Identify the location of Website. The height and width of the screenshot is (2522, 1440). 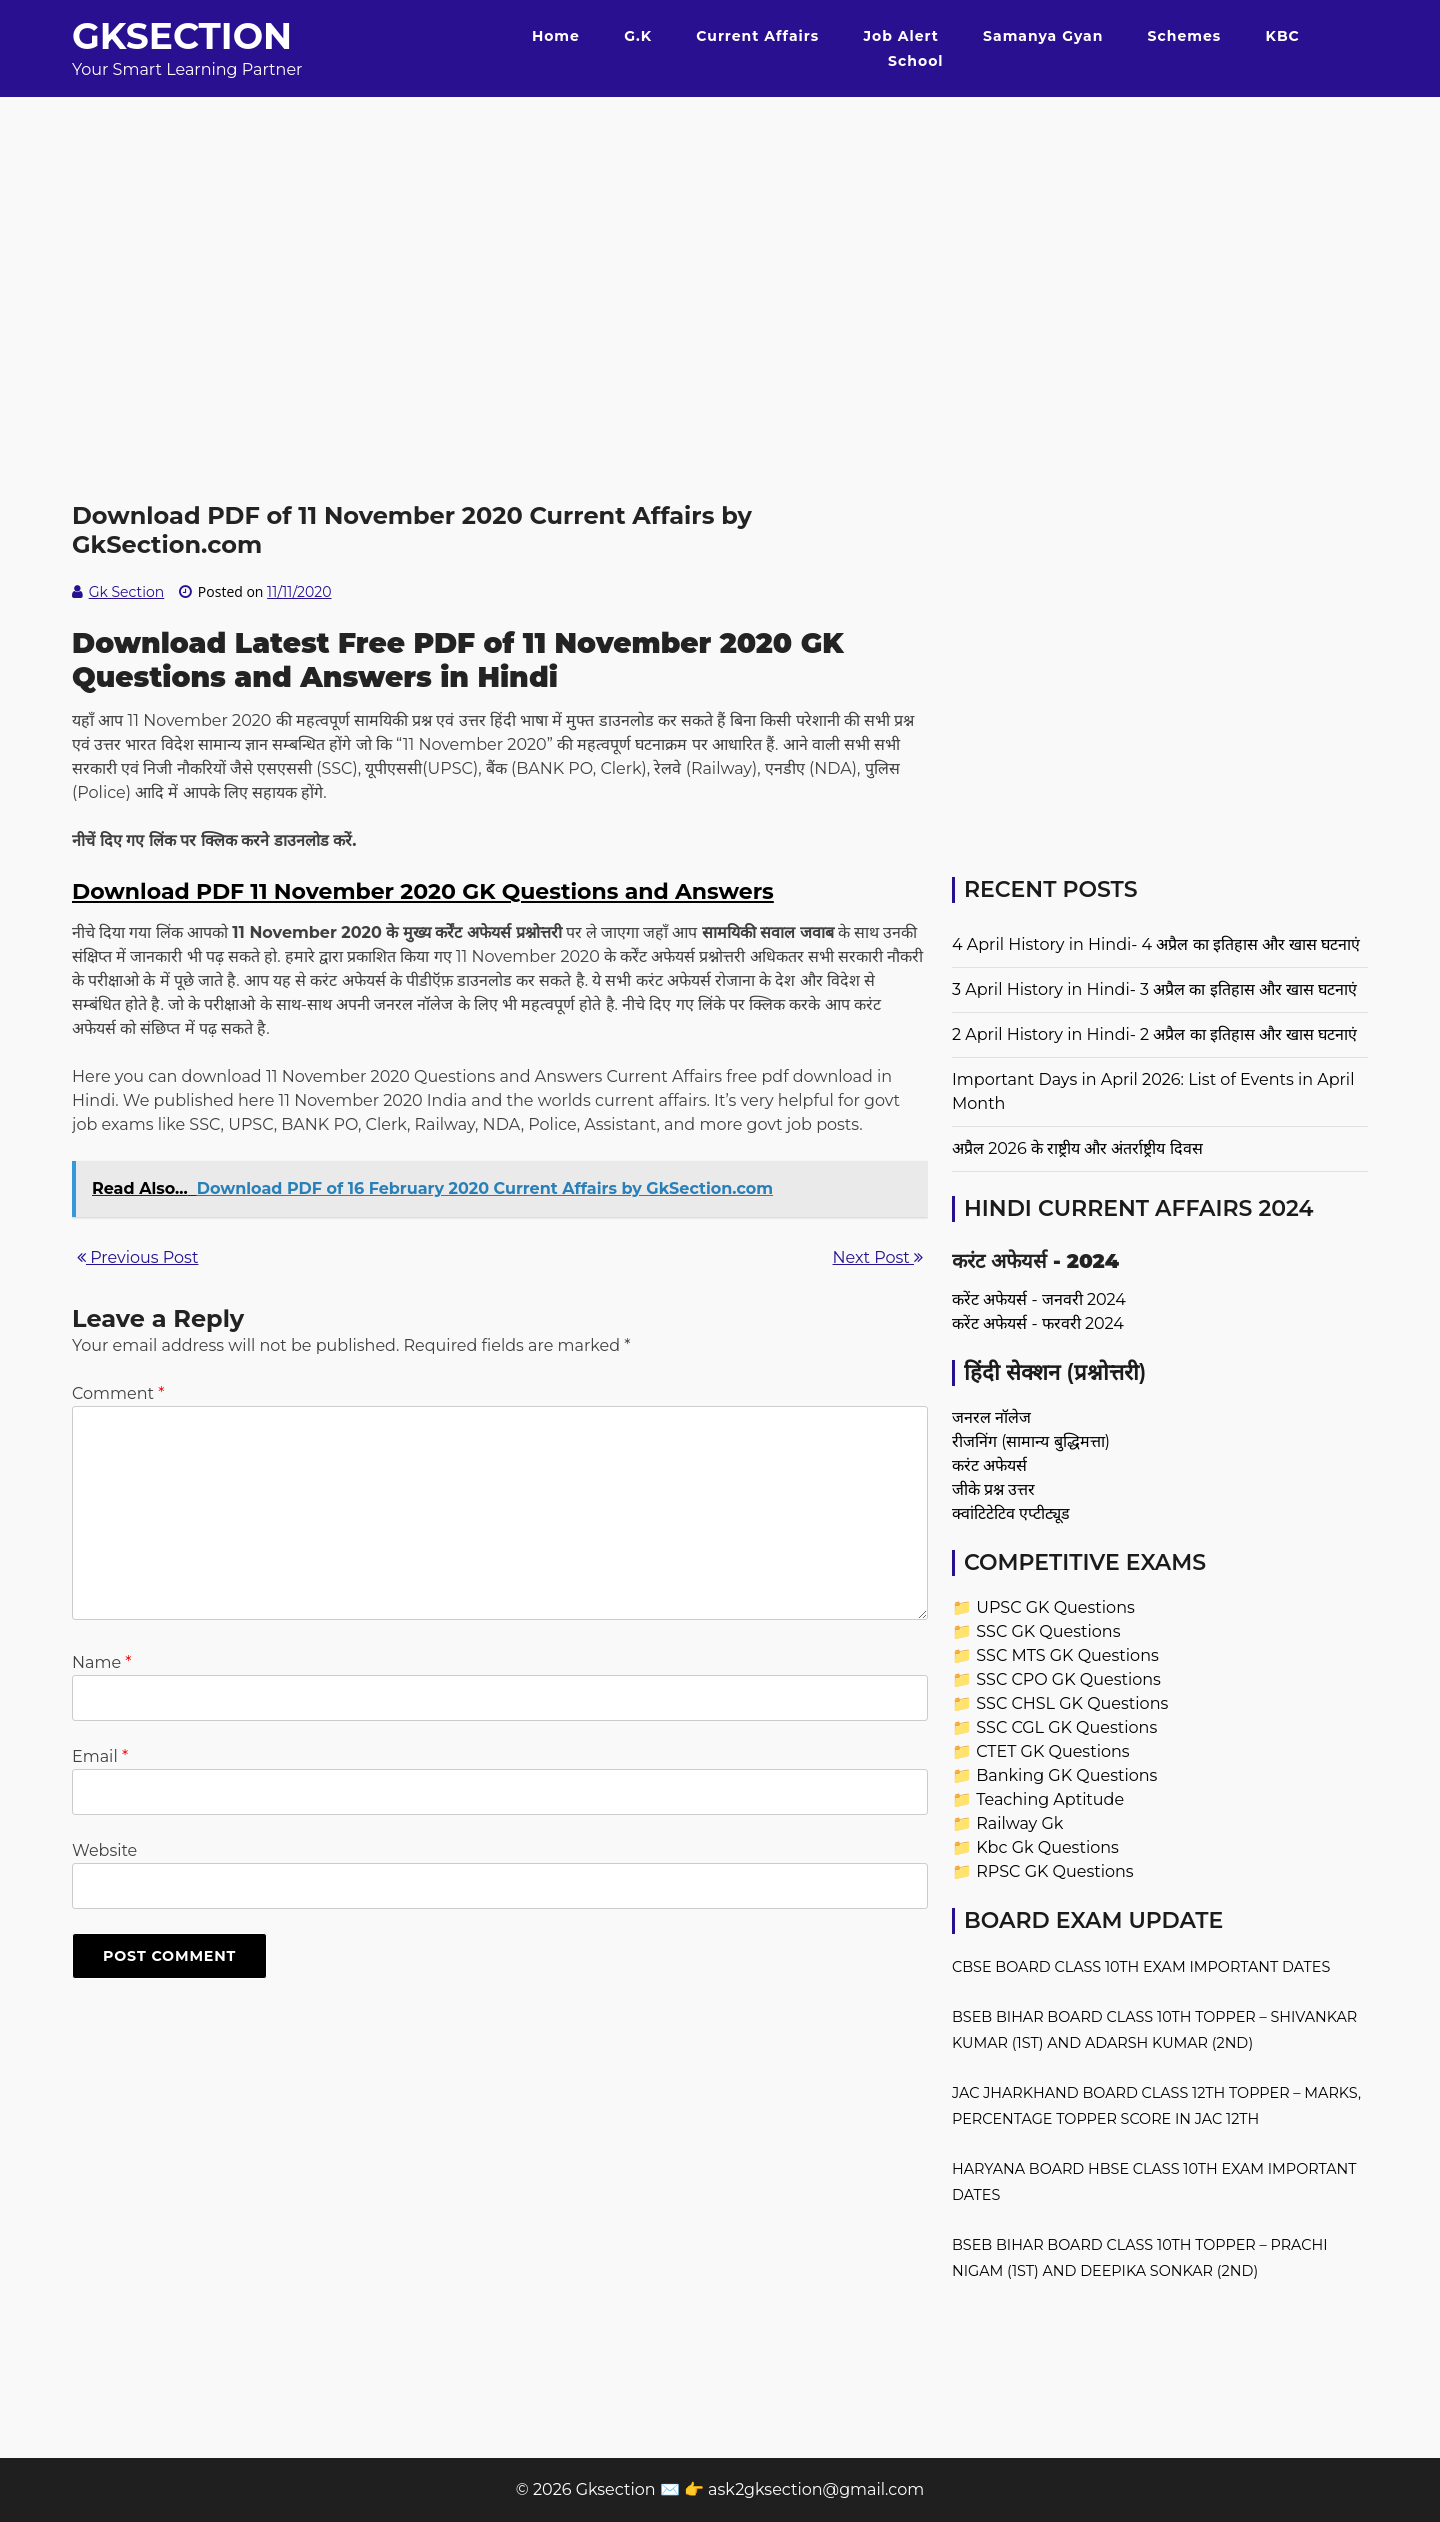
(104, 1850).